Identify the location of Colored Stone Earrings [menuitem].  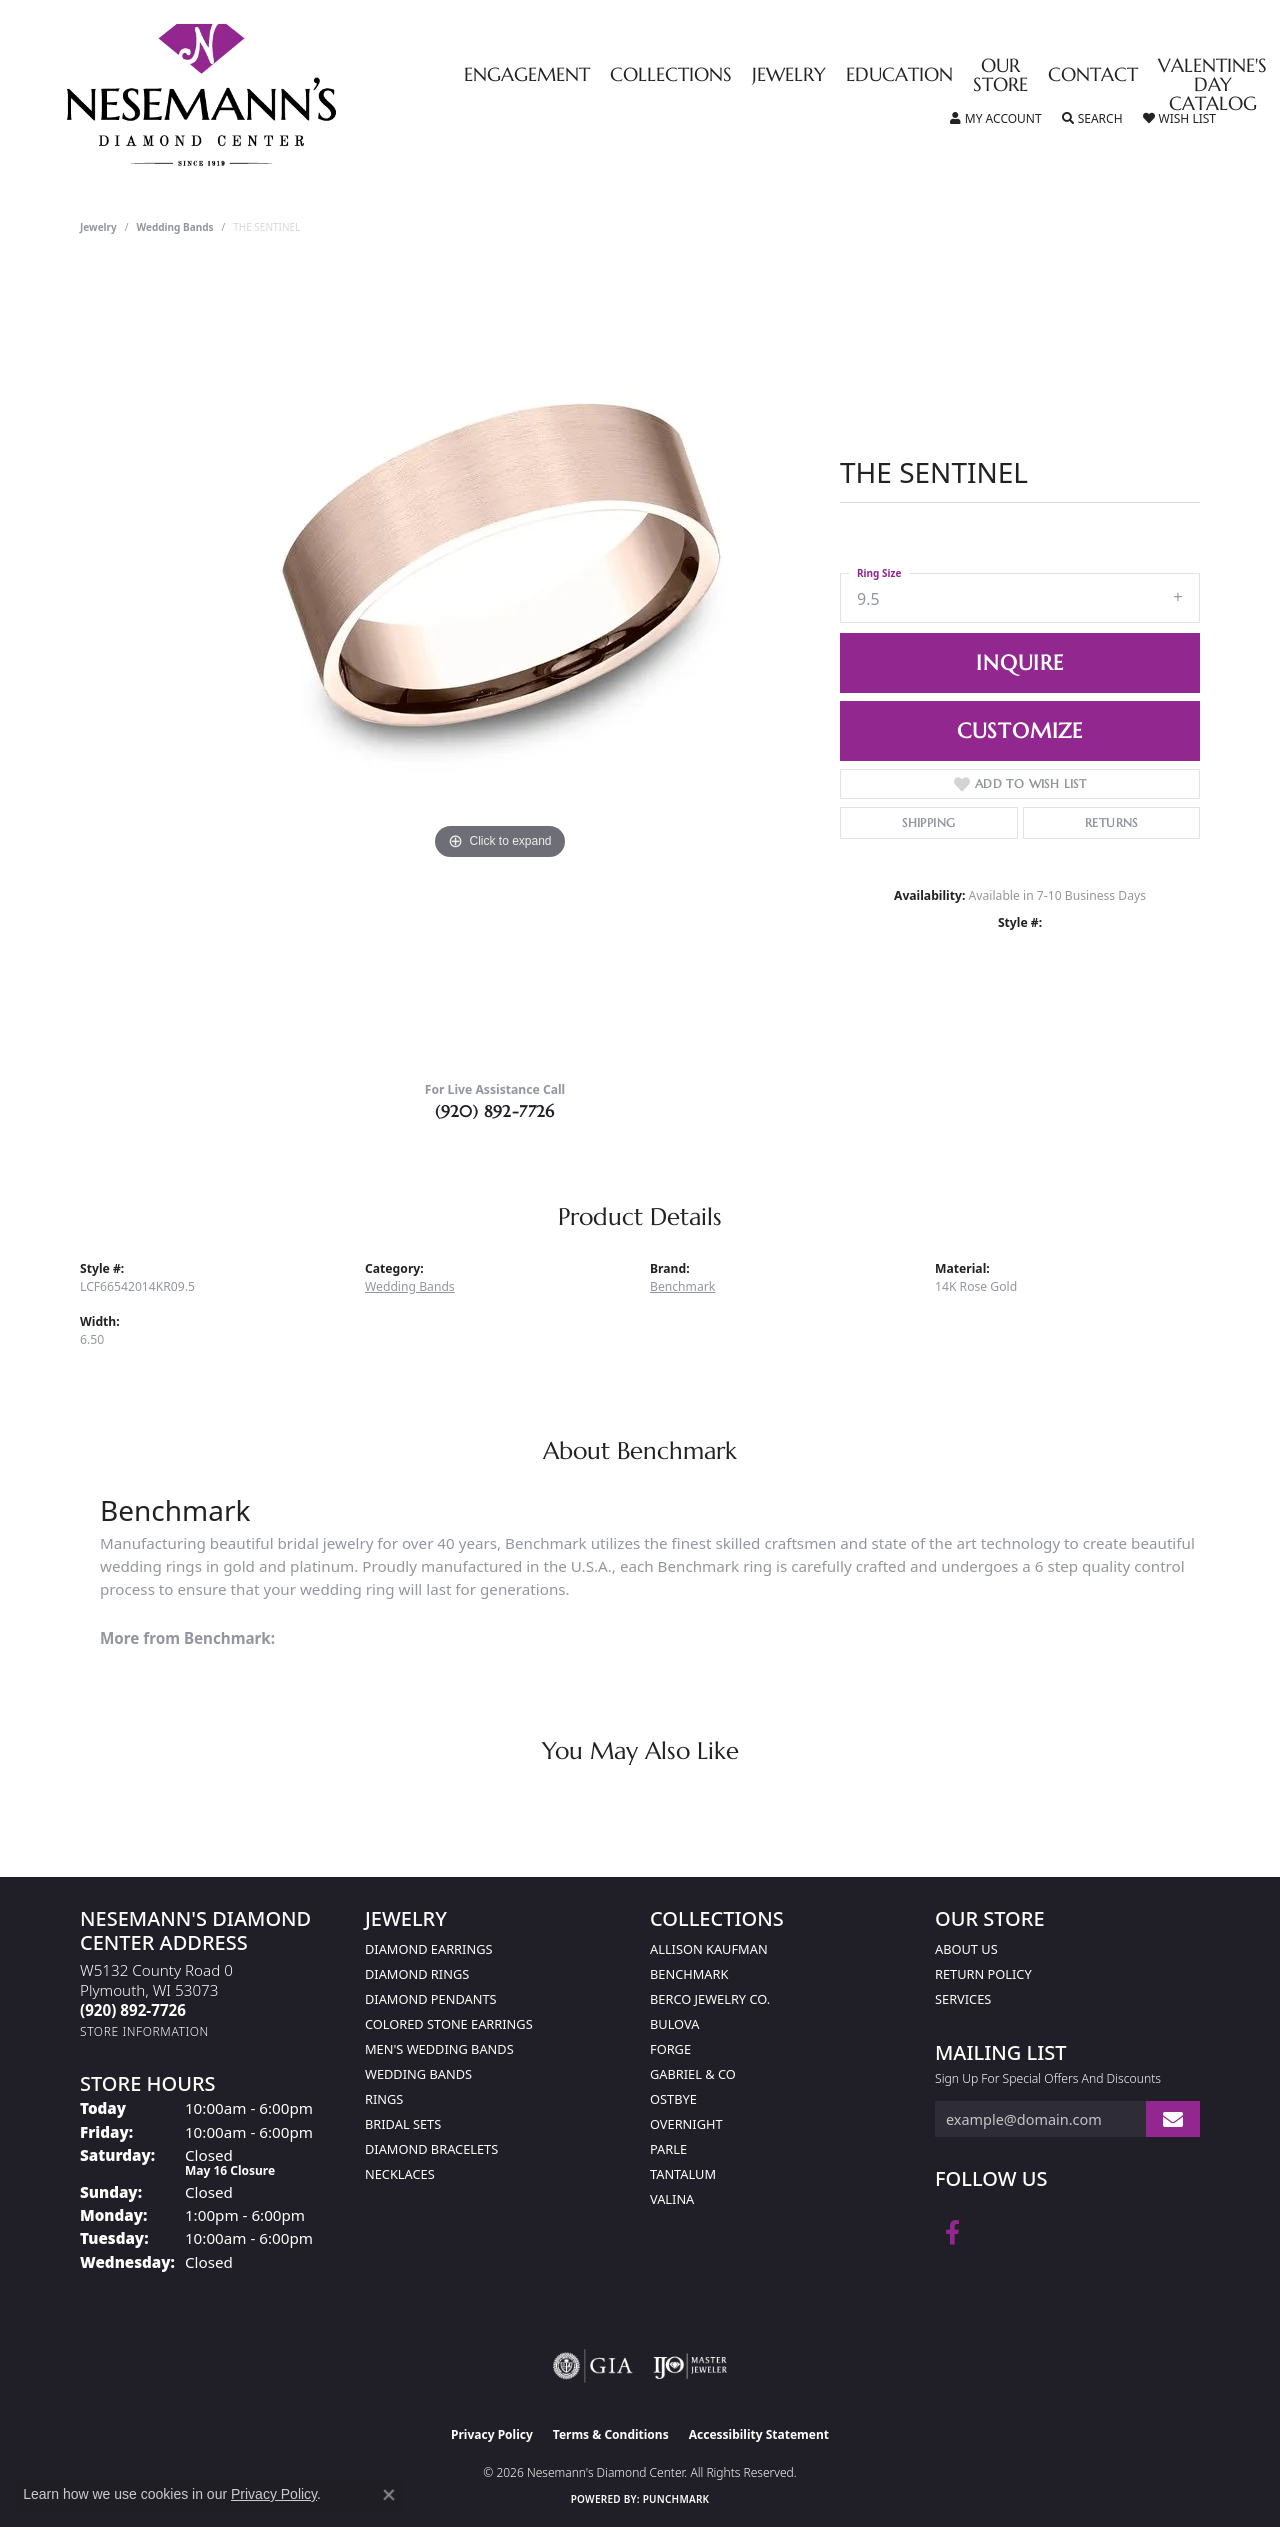
(449, 2024).